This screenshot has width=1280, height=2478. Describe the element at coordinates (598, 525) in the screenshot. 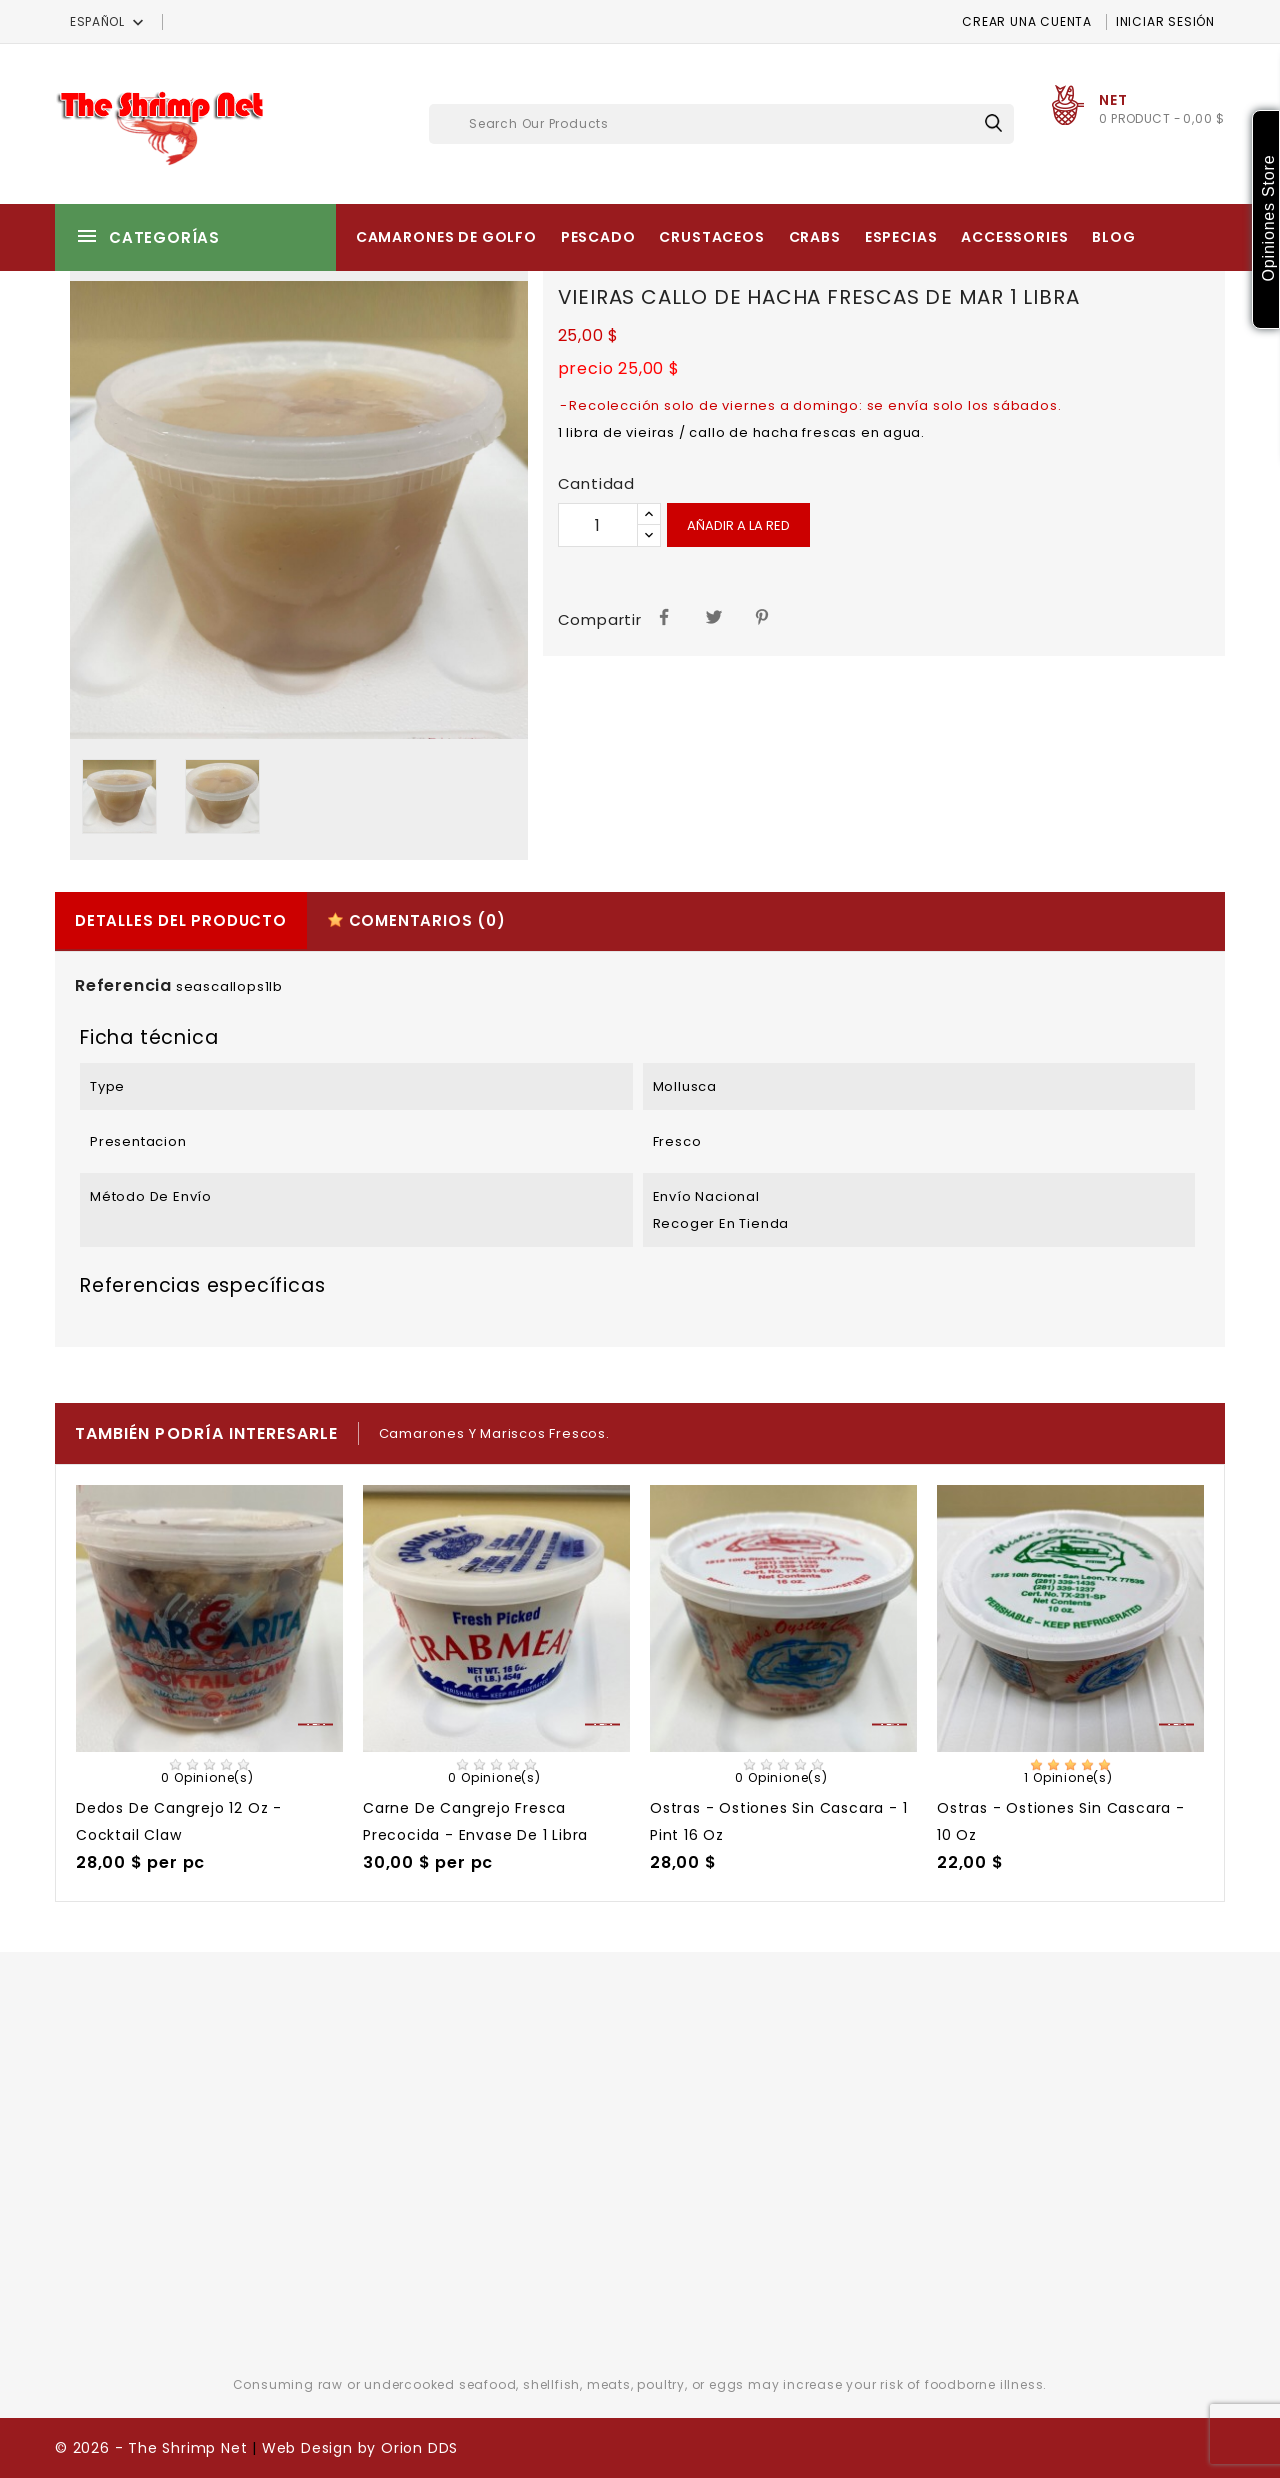

I see `[Cantidad]` at that location.